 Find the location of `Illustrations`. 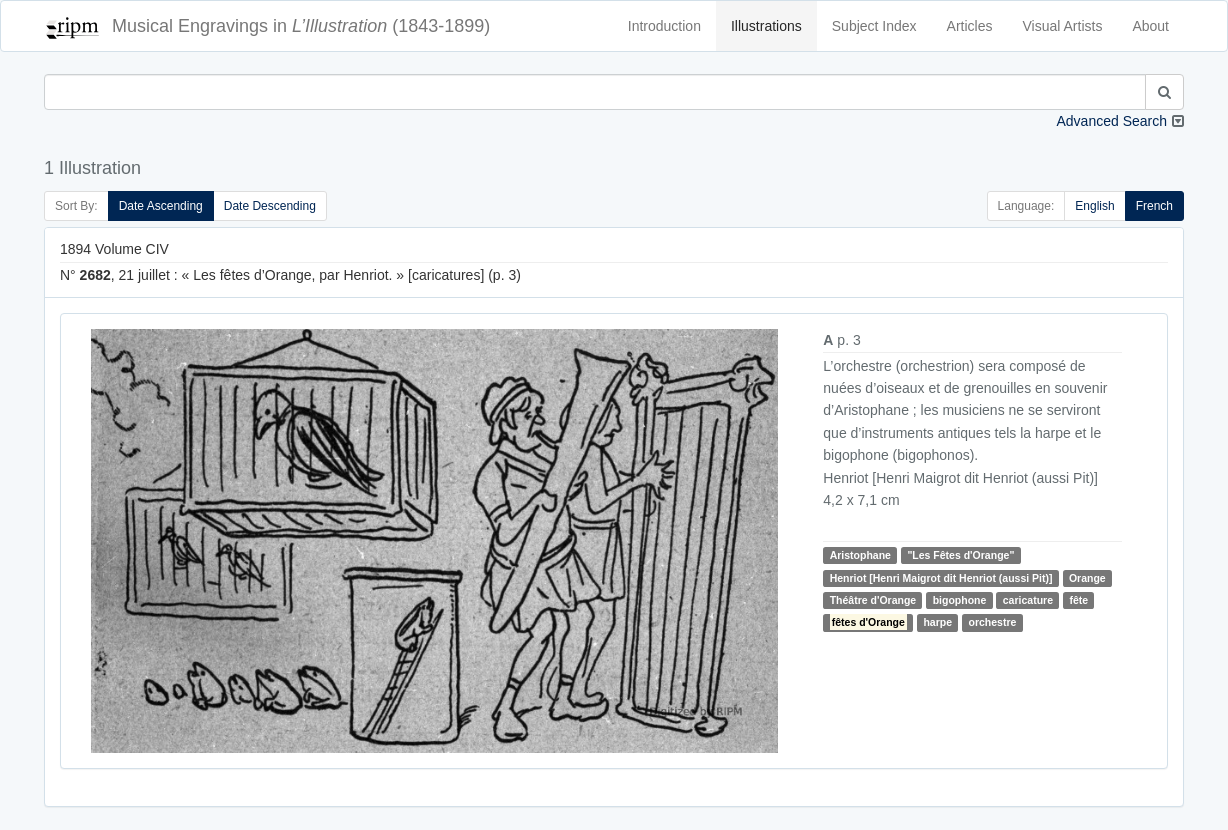

Illustrations is located at coordinates (766, 26).